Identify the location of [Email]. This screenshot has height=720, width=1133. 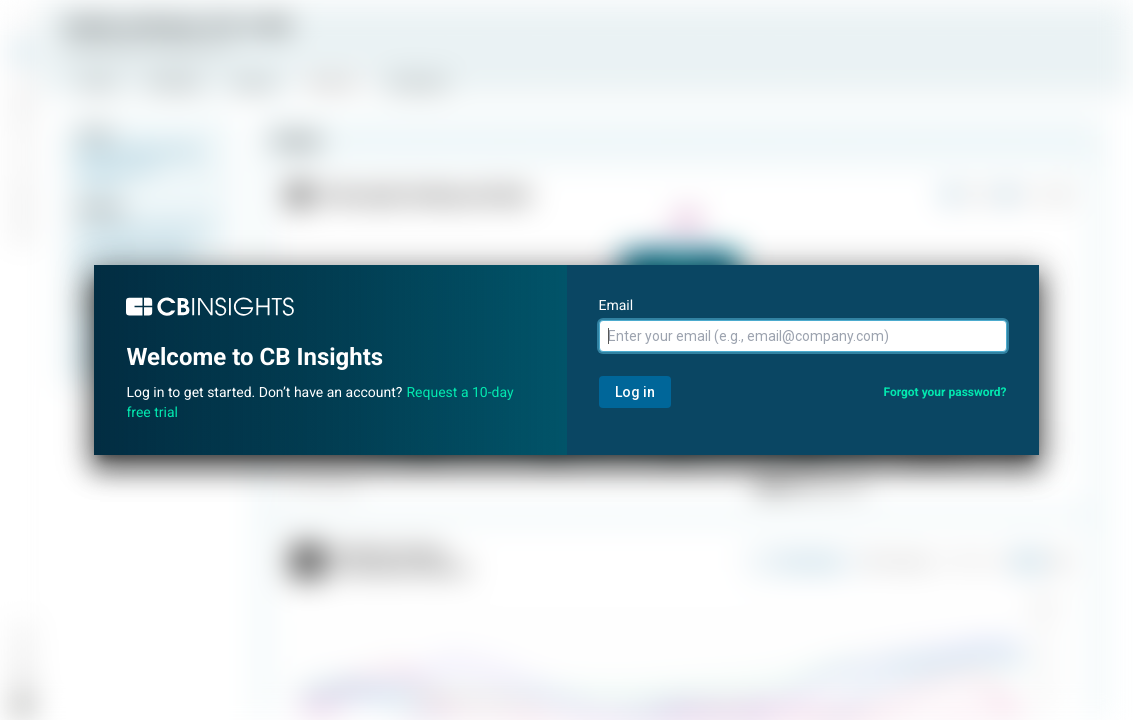
(803, 336).